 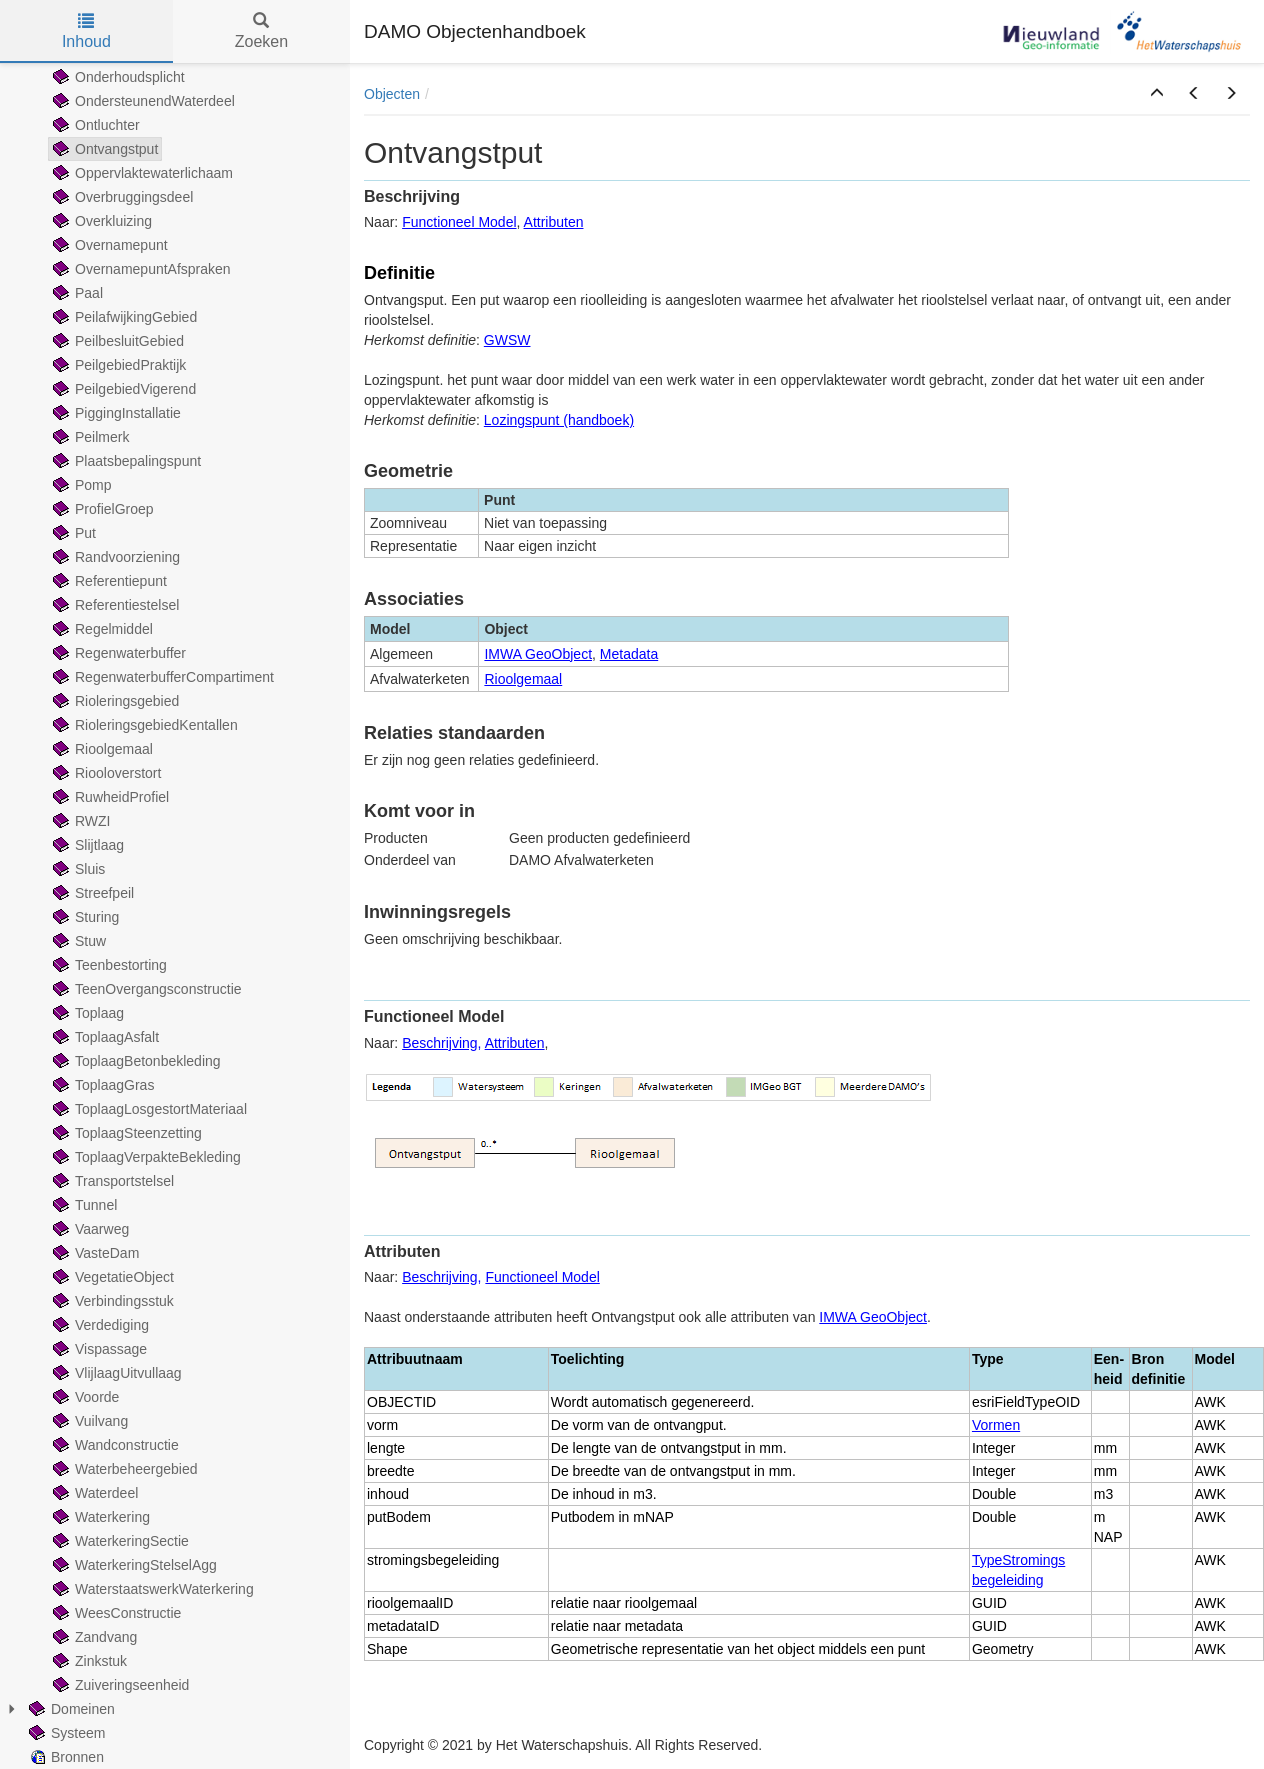 What do you see at coordinates (123, 317) in the screenshot?
I see `PeilafwijkingGebied [treeitem]` at bounding box center [123, 317].